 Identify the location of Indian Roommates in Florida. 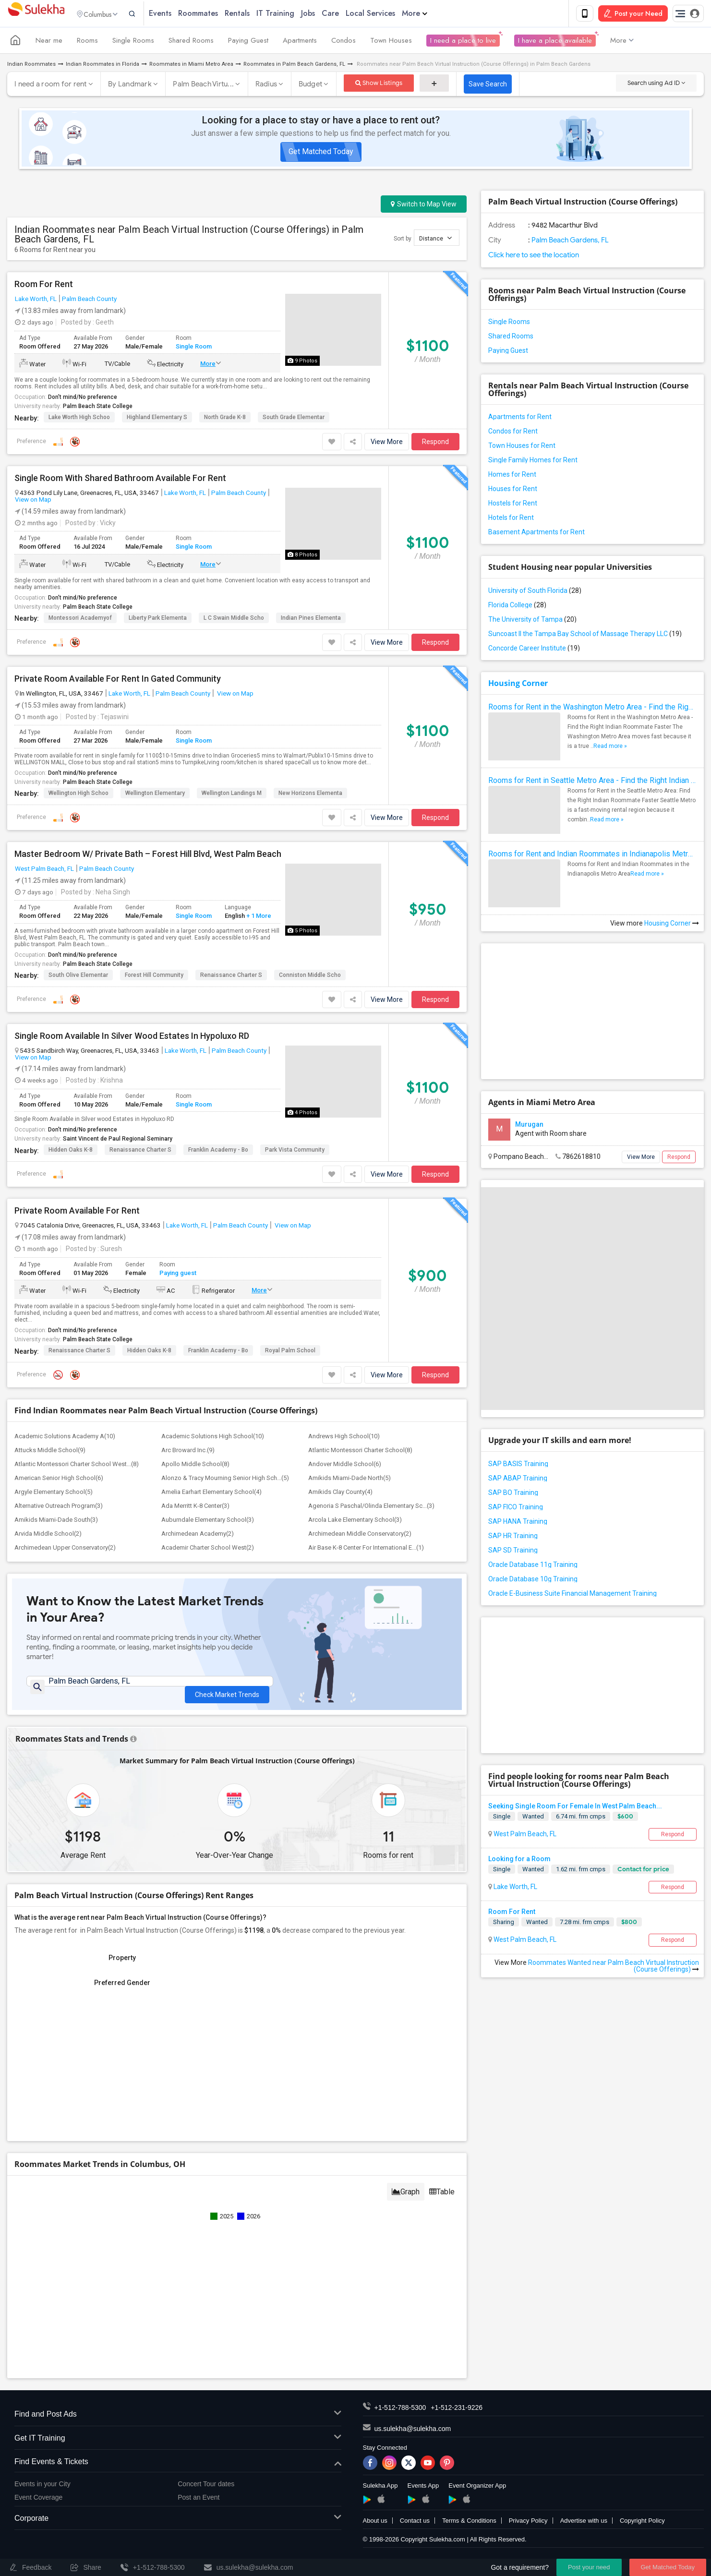
(102, 66).